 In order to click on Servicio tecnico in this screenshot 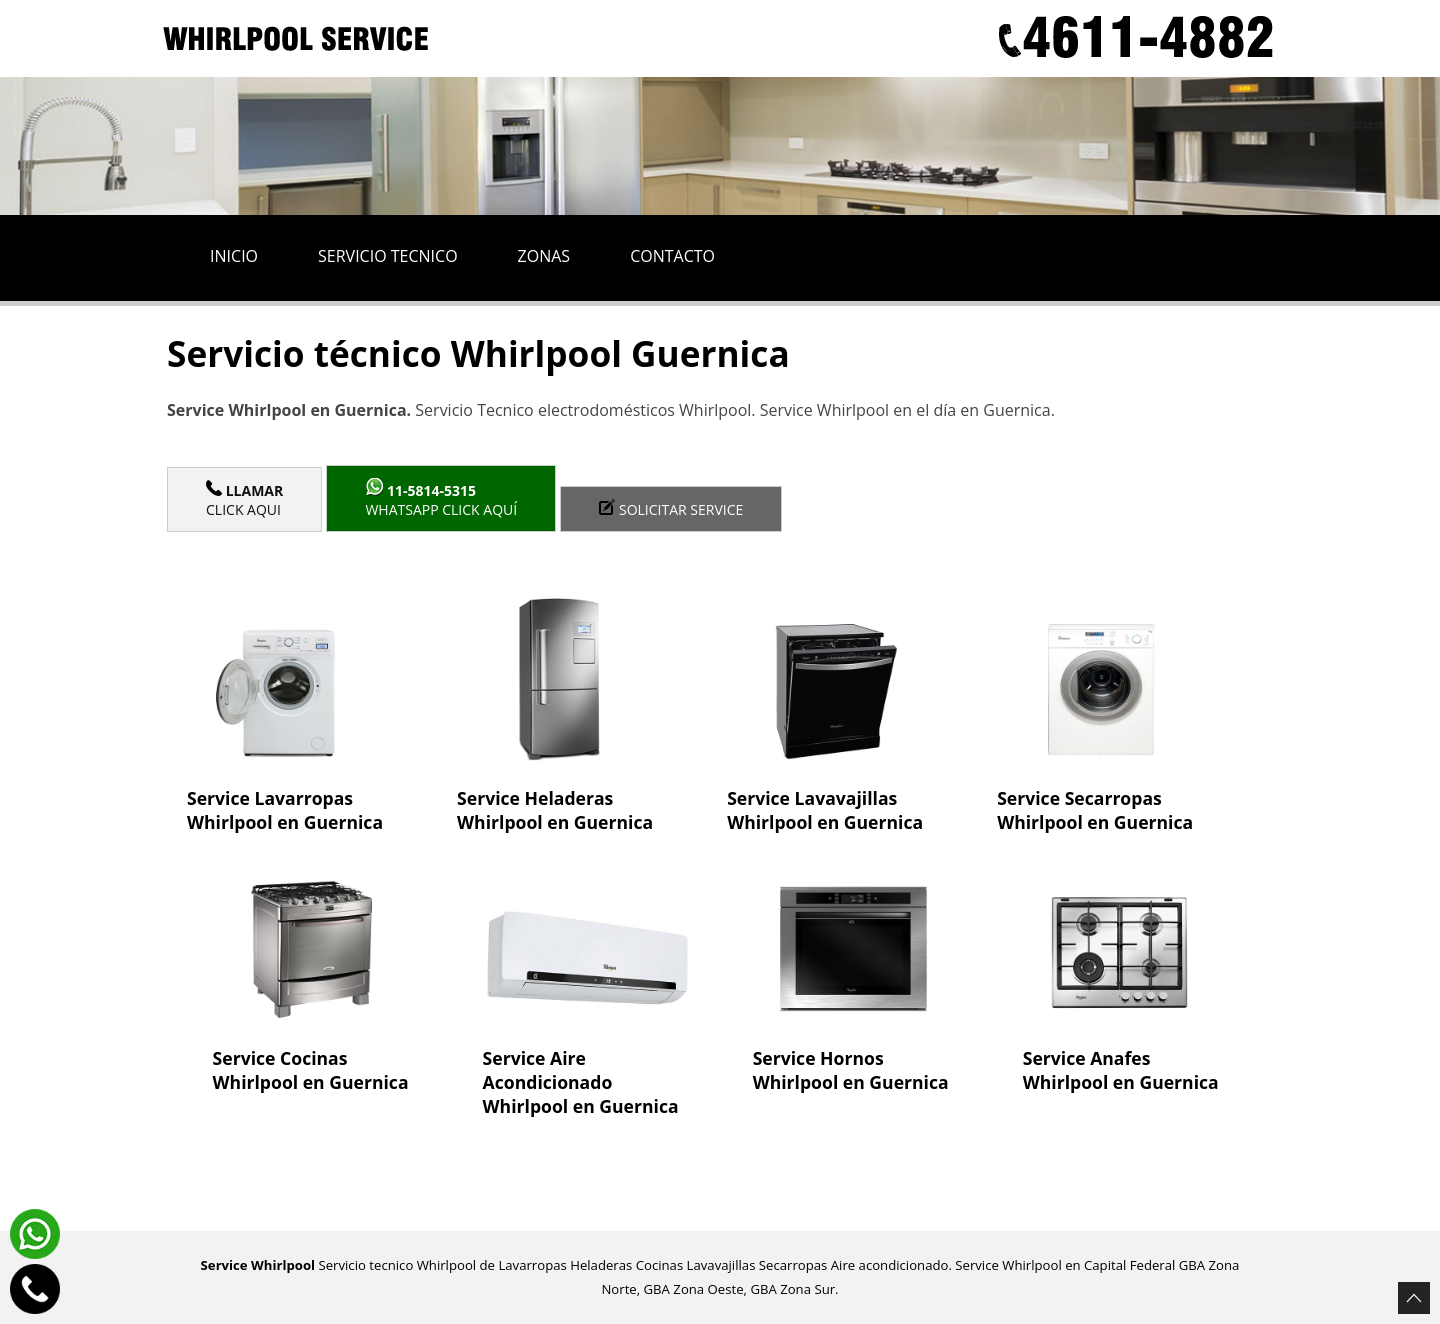, I will do `click(388, 256)`.